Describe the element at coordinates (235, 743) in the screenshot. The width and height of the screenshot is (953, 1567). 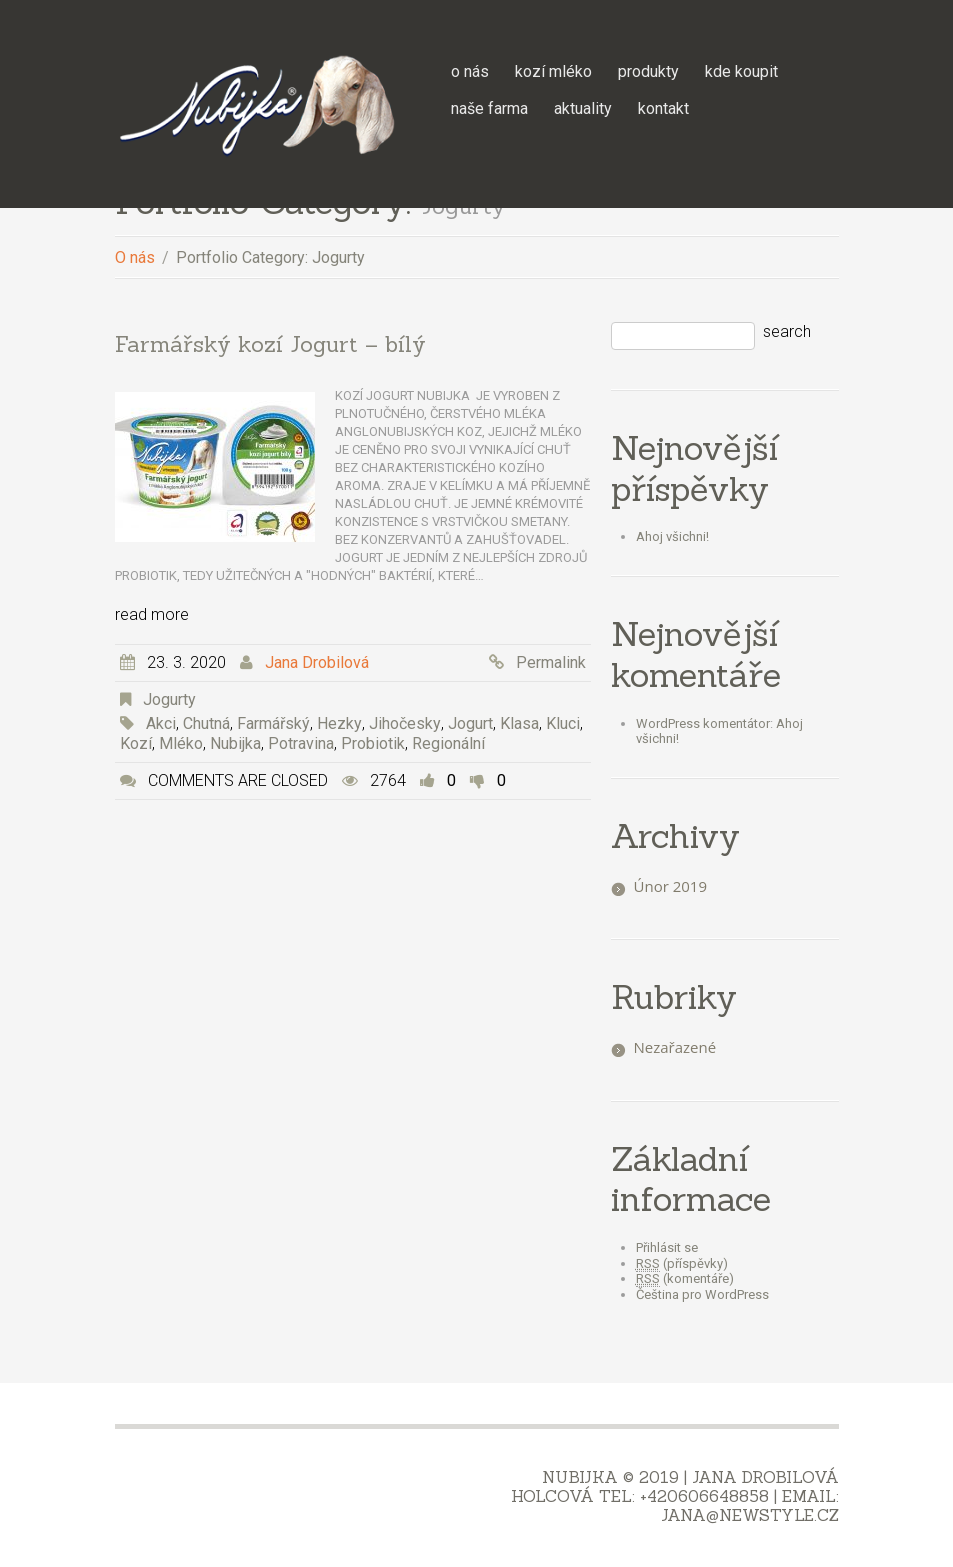
I see `Nubijka` at that location.